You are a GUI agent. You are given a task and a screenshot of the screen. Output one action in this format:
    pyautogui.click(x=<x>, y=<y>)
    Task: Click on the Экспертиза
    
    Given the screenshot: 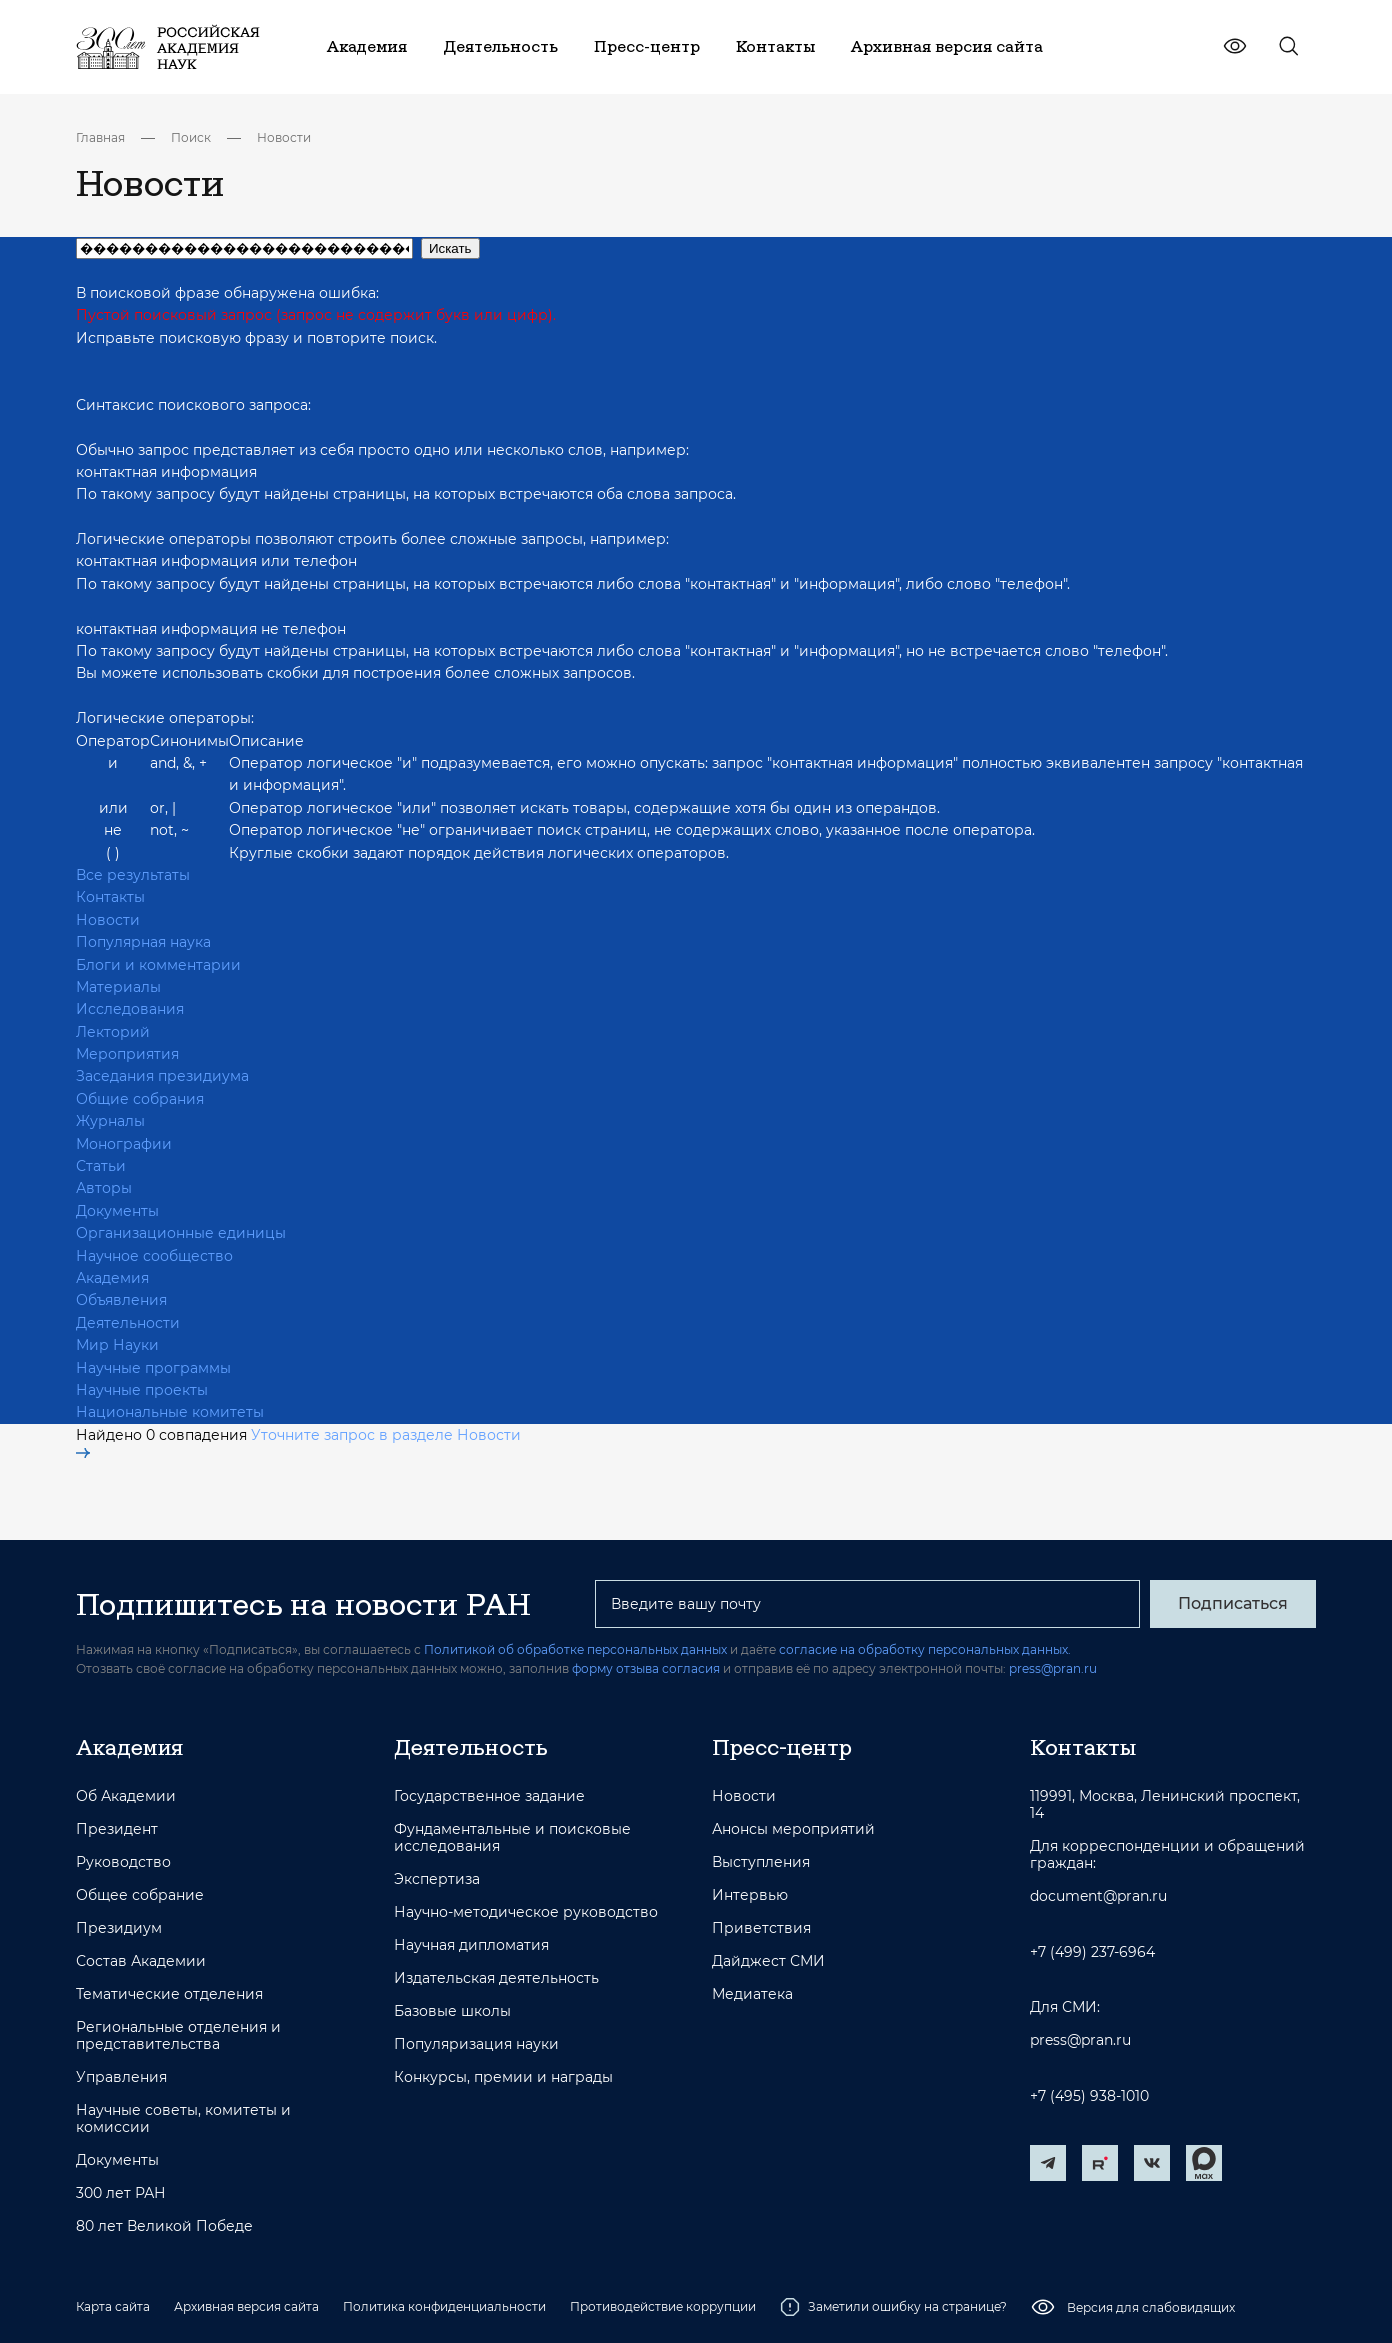 What is the action you would take?
    pyautogui.click(x=437, y=1879)
    